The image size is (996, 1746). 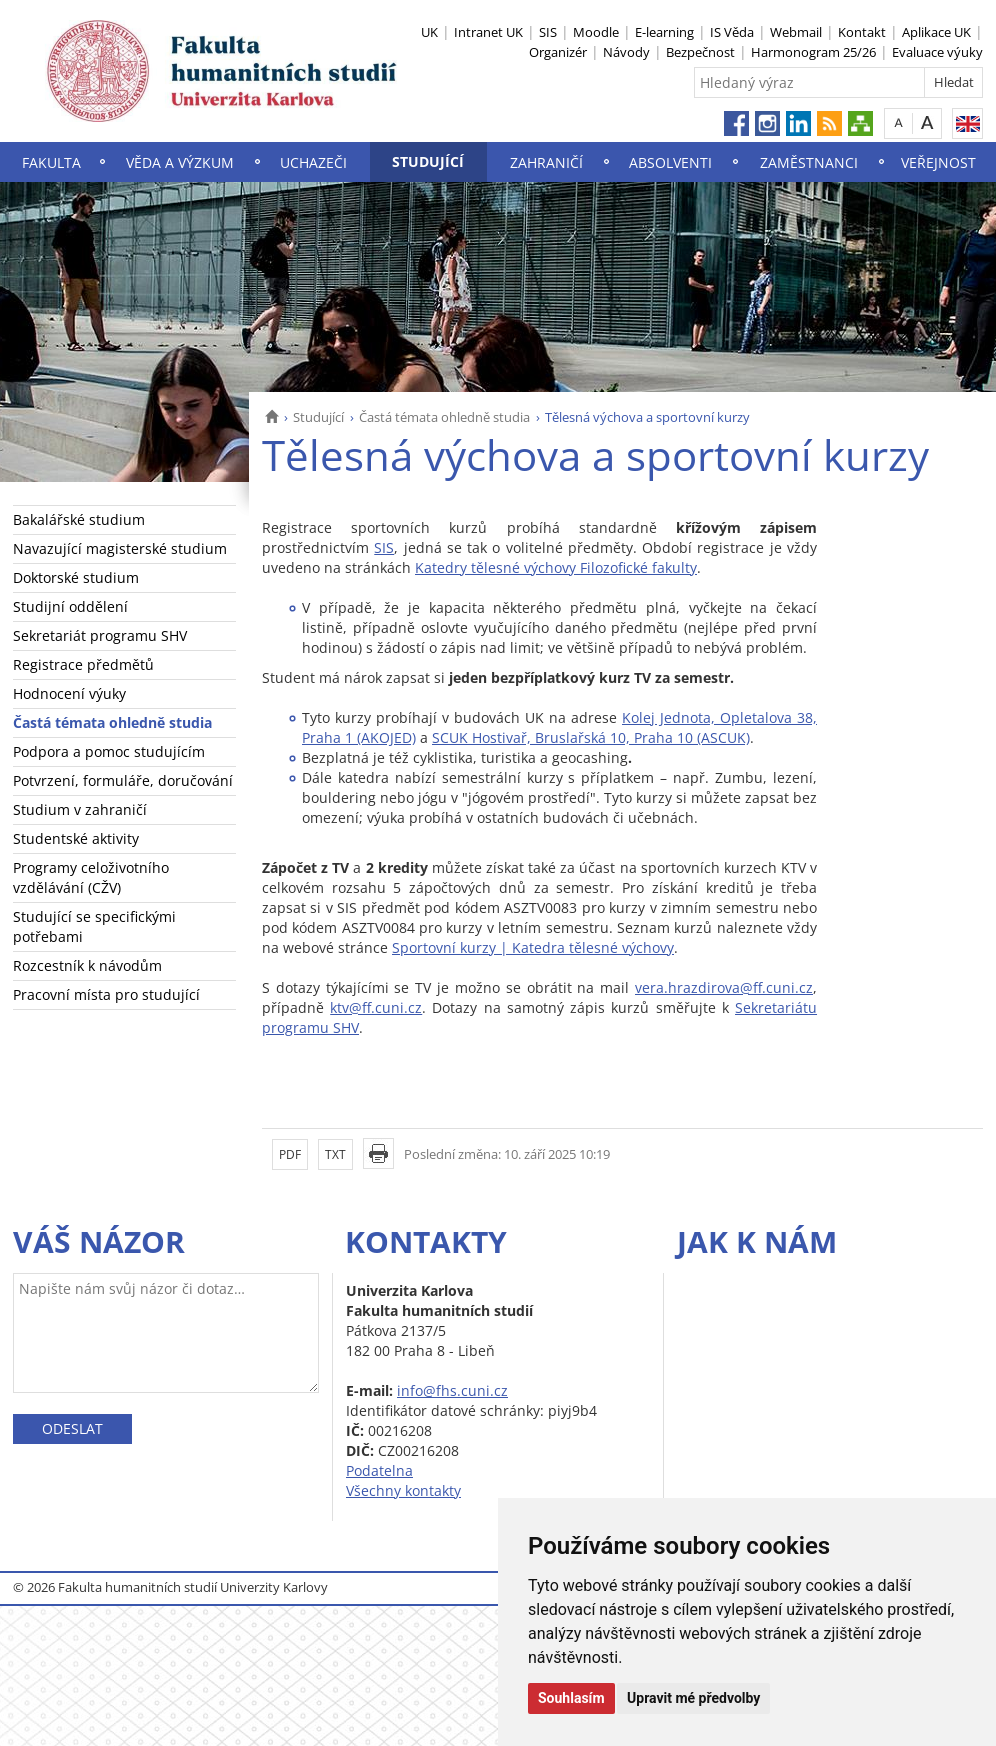 What do you see at coordinates (80, 809) in the screenshot?
I see `Studium v zahraničí` at bounding box center [80, 809].